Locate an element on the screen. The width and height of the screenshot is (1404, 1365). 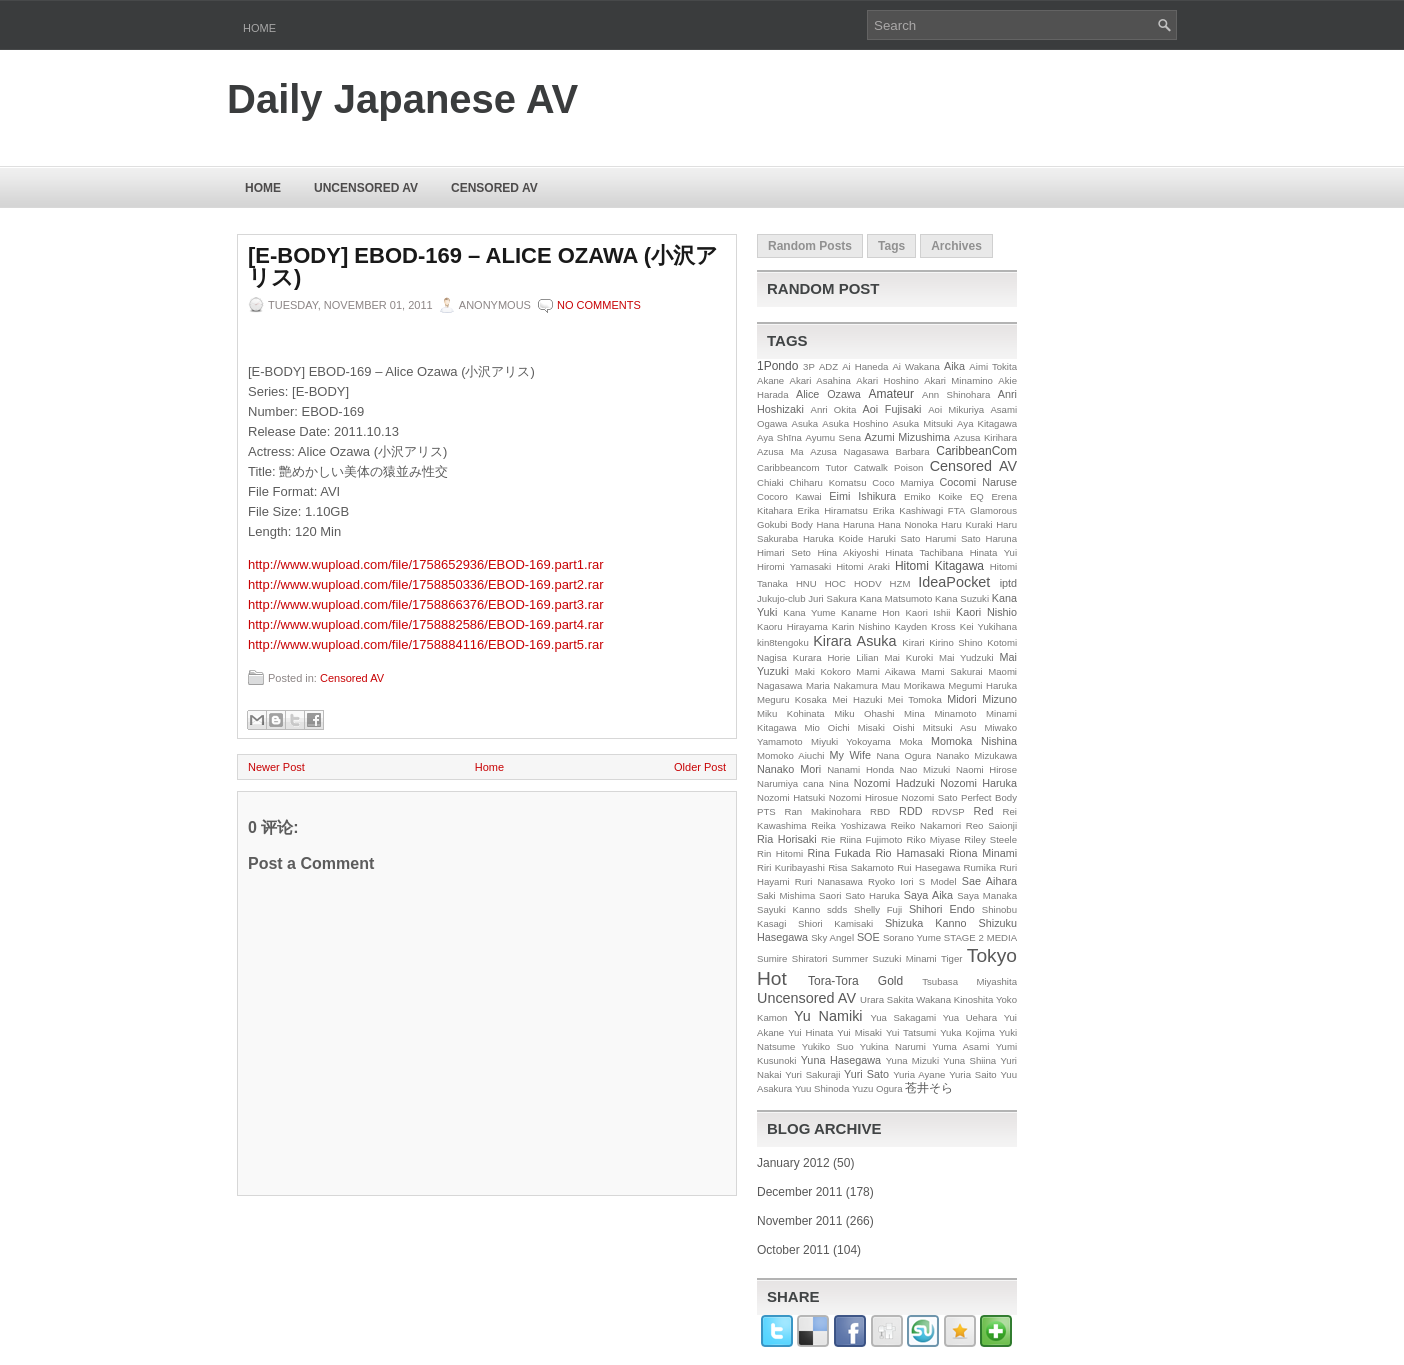
Nozomi Hatsuki is located at coordinates (791, 797).